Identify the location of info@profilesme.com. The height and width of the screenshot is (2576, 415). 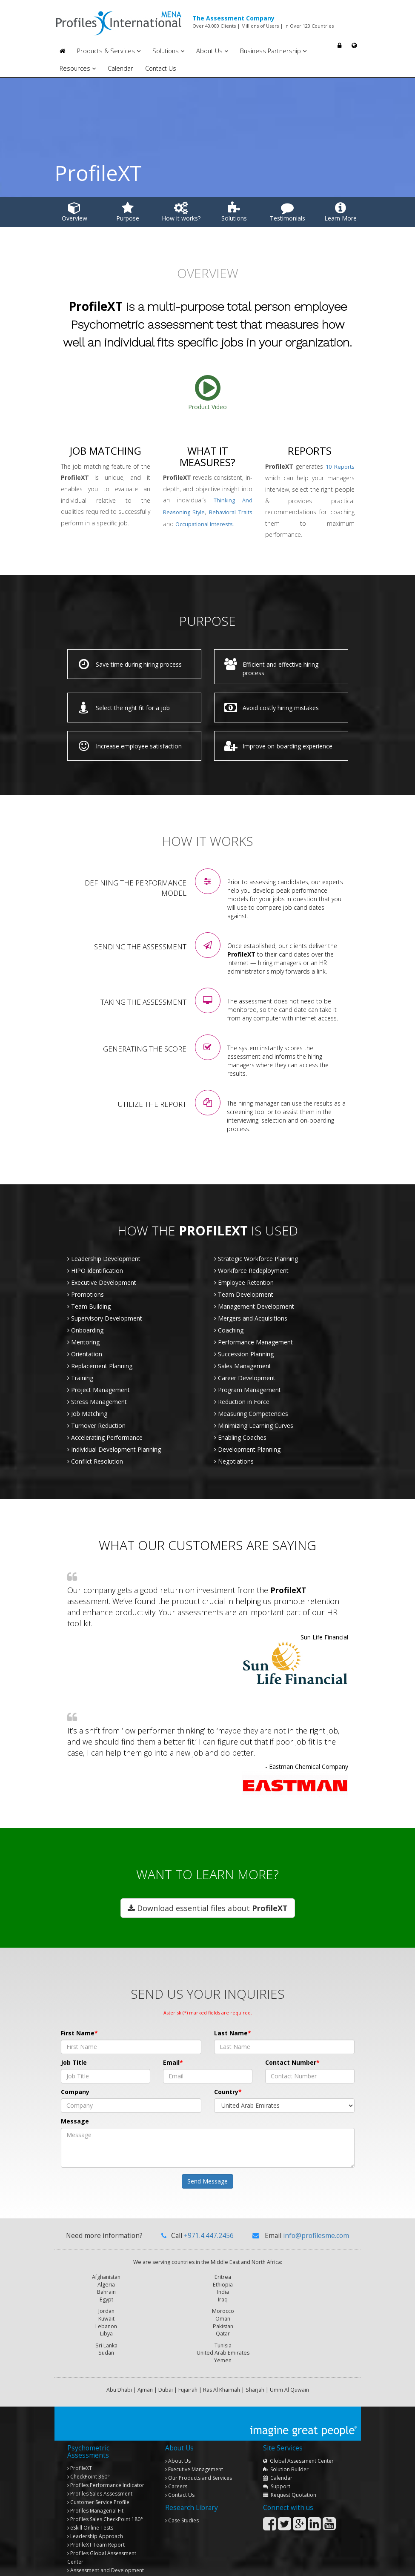
(316, 2235).